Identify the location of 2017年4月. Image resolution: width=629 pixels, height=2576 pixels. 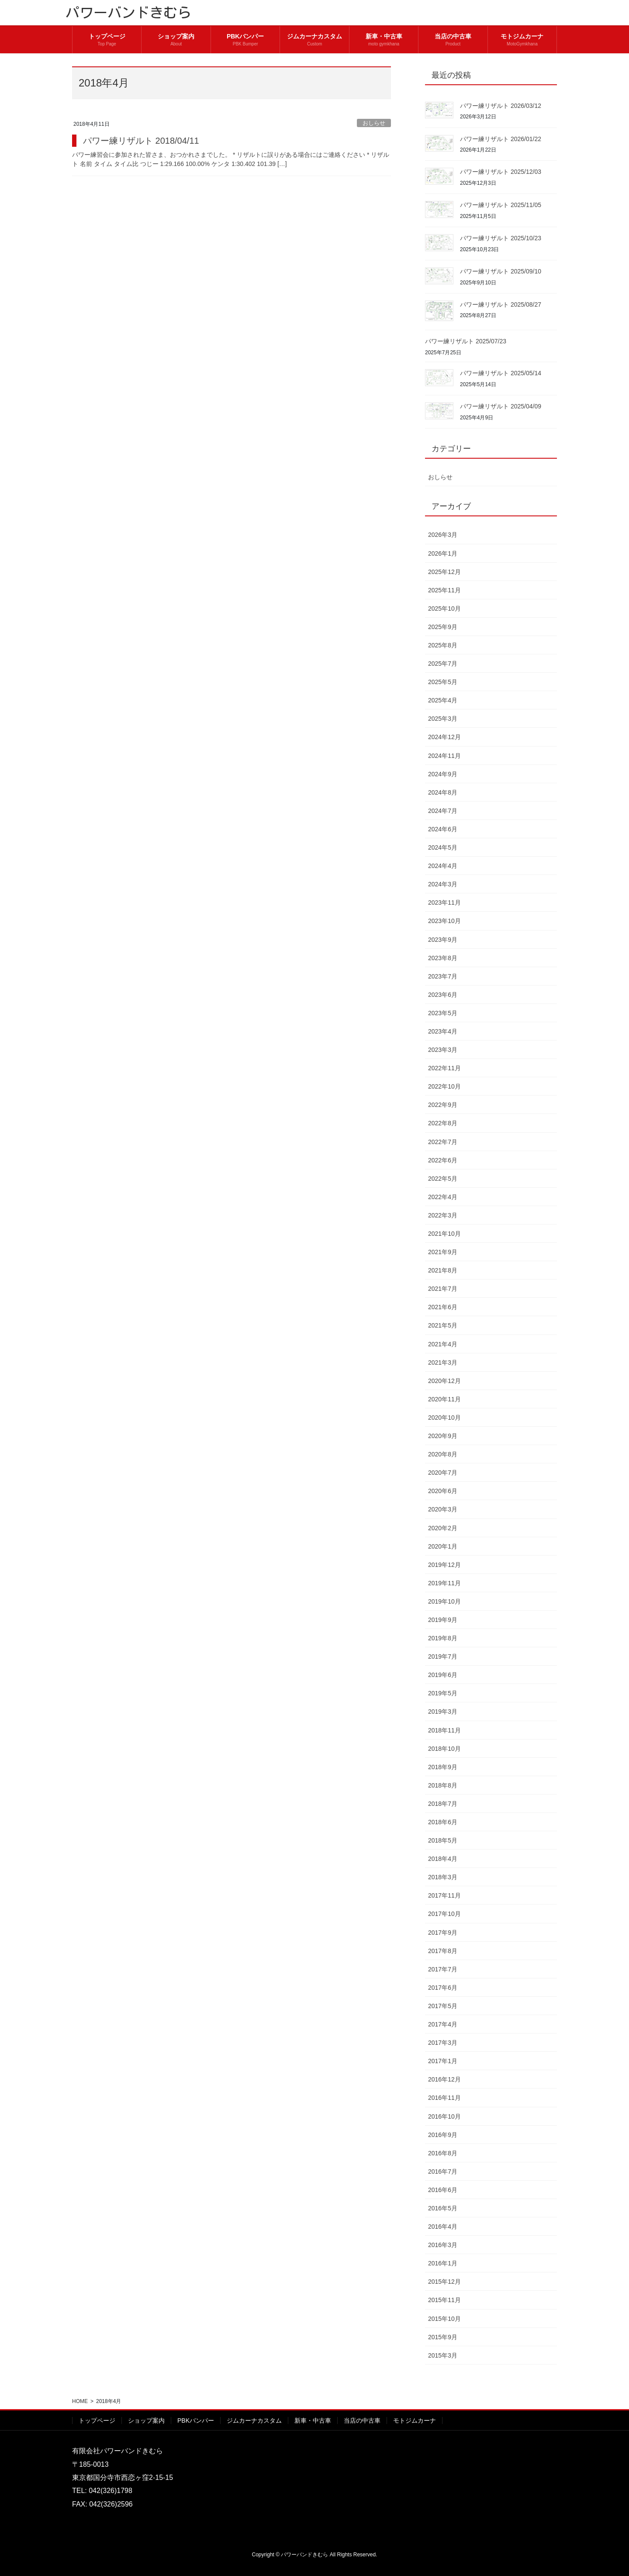
(442, 2024).